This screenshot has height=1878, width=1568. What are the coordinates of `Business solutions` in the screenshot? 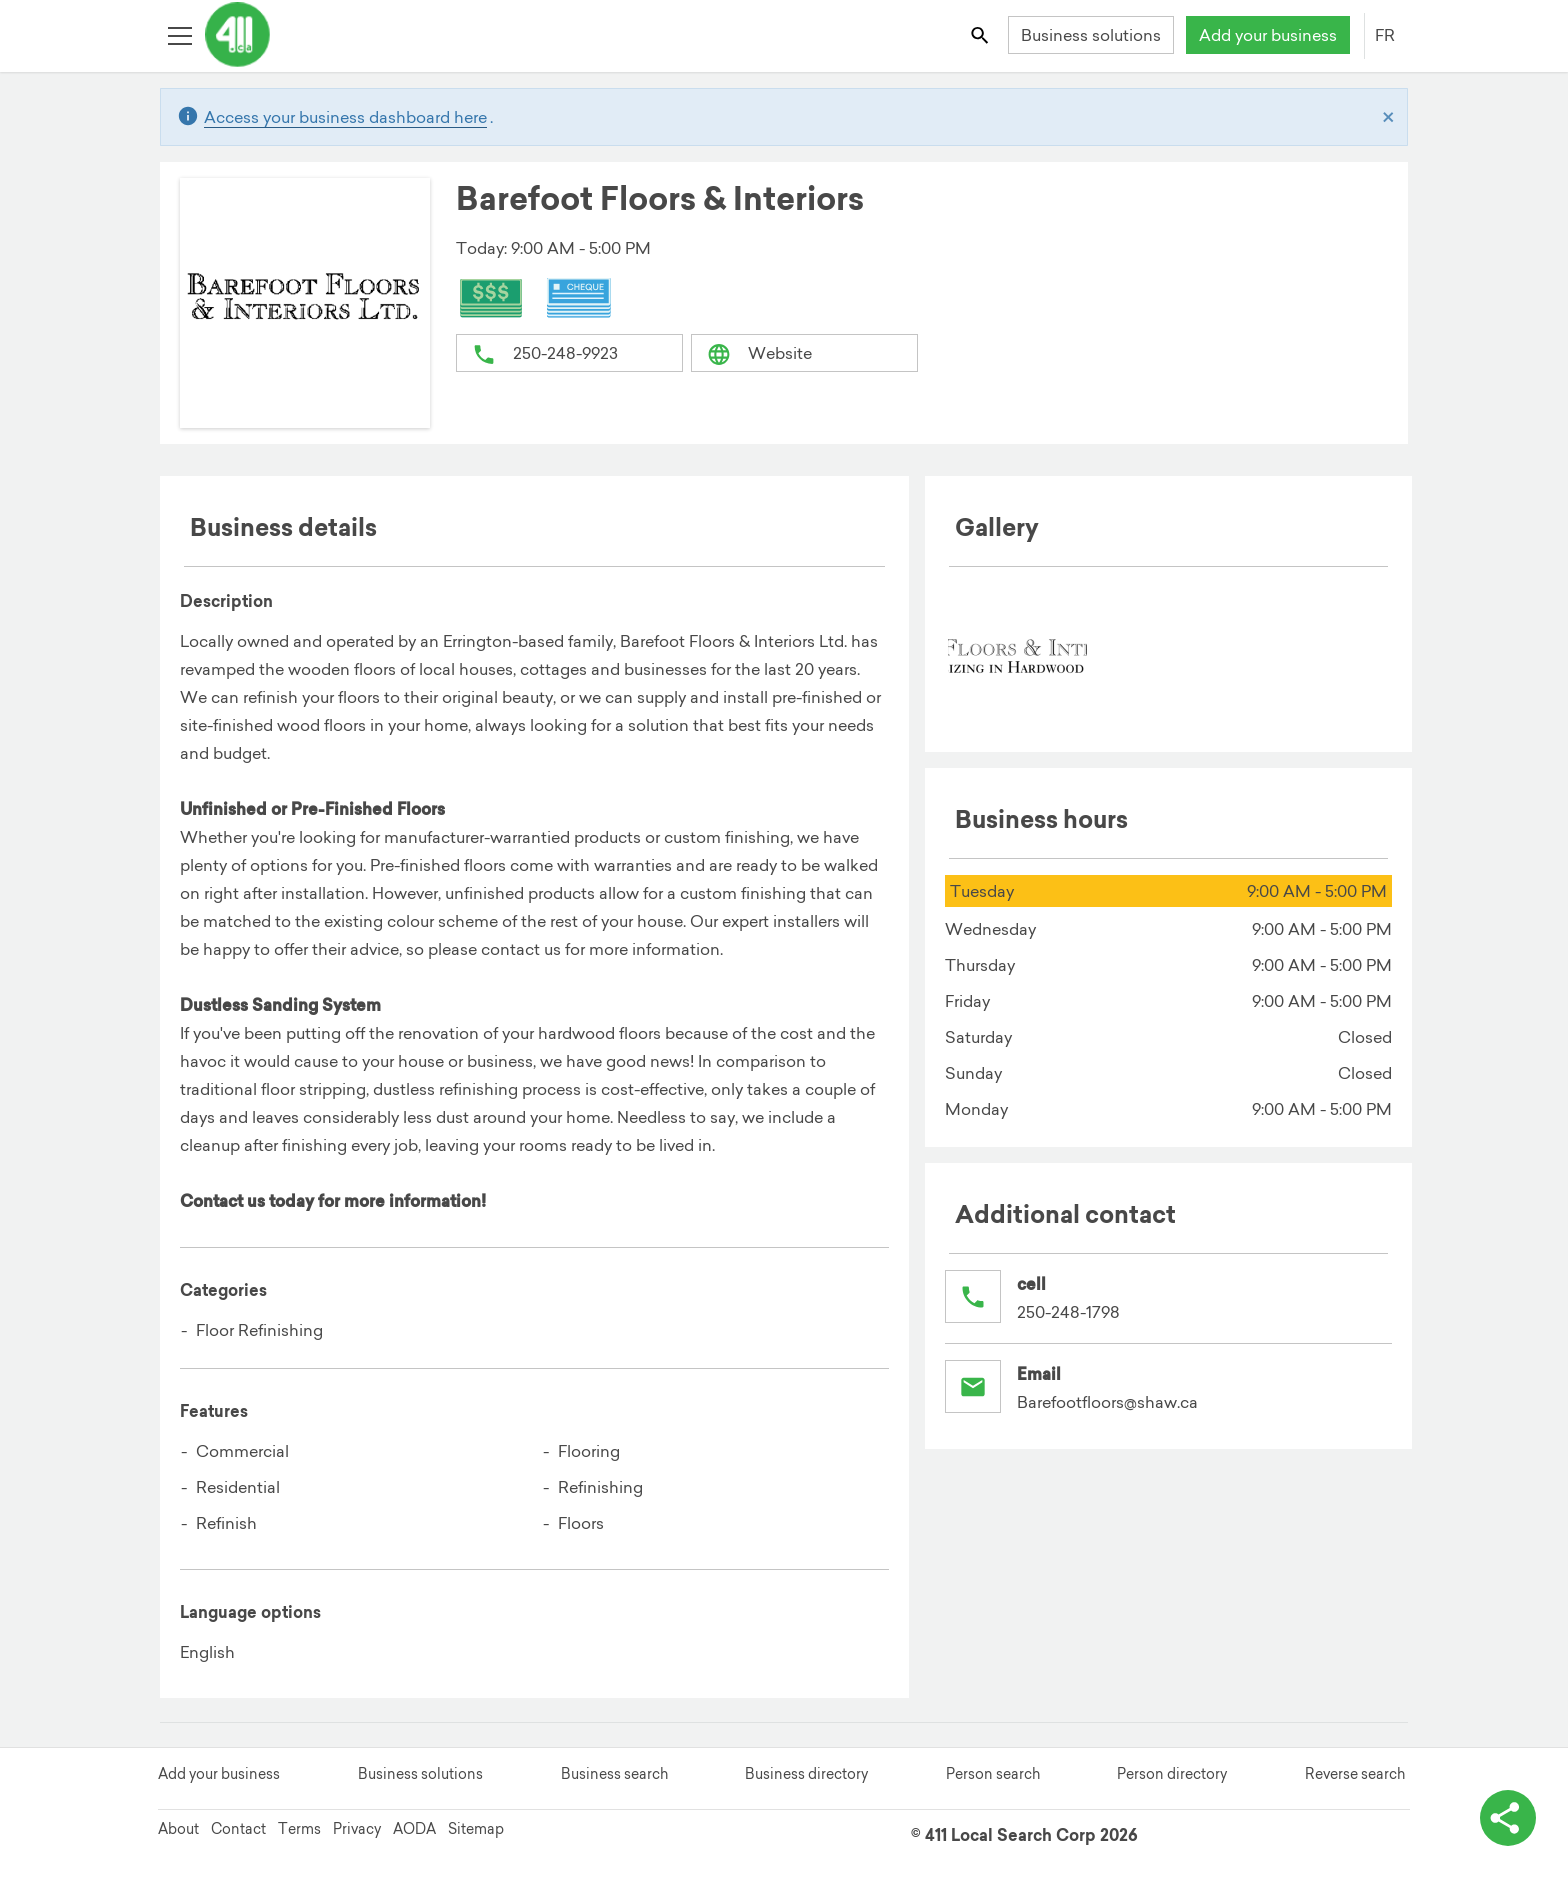 It's located at (1091, 35).